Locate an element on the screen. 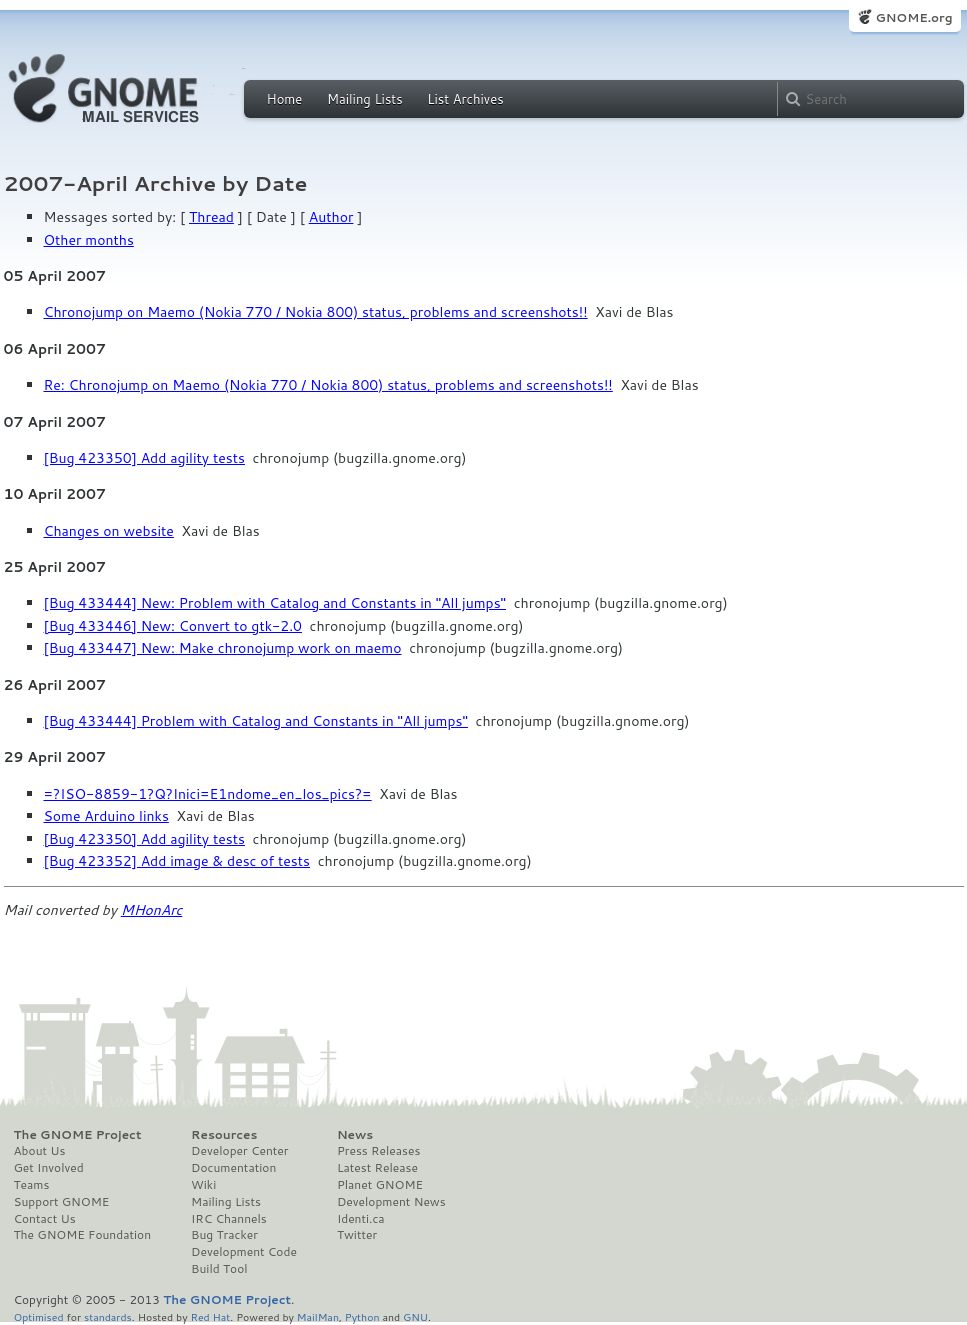 The image size is (967, 1325). Python is located at coordinates (362, 1316).